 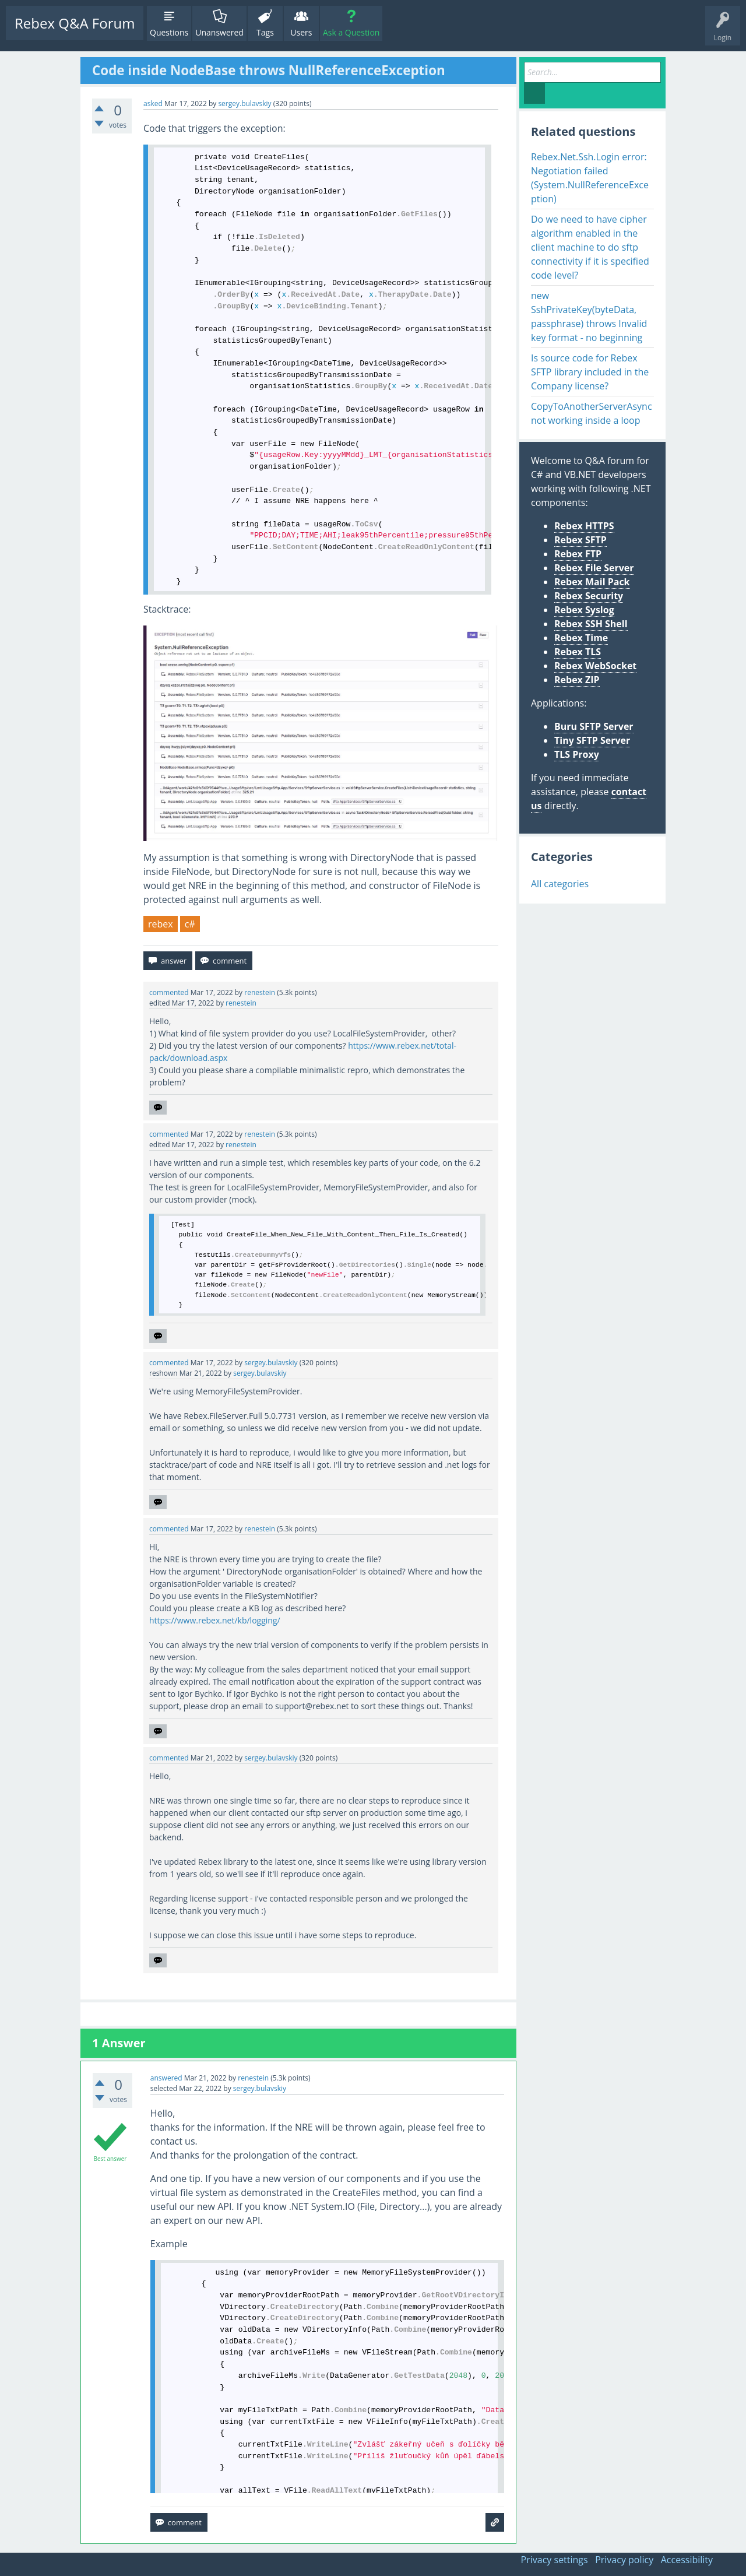 What do you see at coordinates (576, 754) in the screenshot?
I see `TLS Proxy` at bounding box center [576, 754].